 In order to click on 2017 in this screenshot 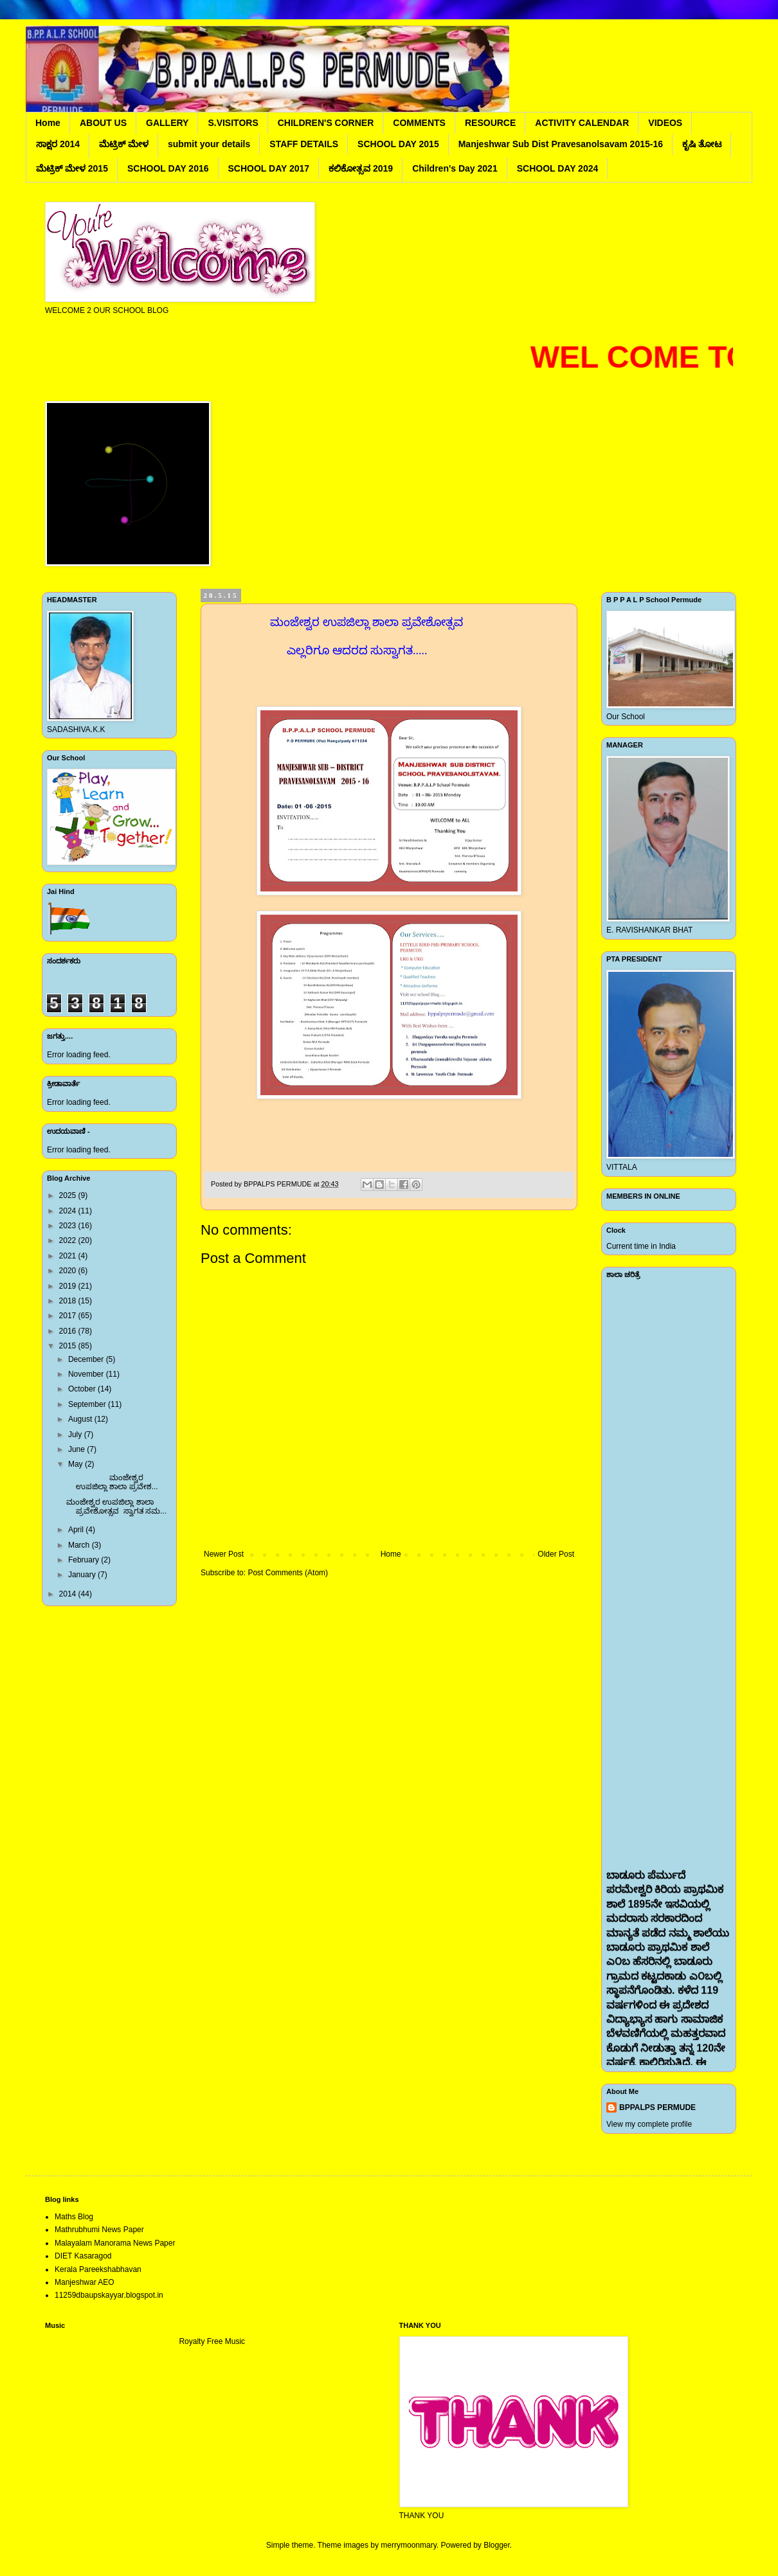, I will do `click(68, 1315)`.